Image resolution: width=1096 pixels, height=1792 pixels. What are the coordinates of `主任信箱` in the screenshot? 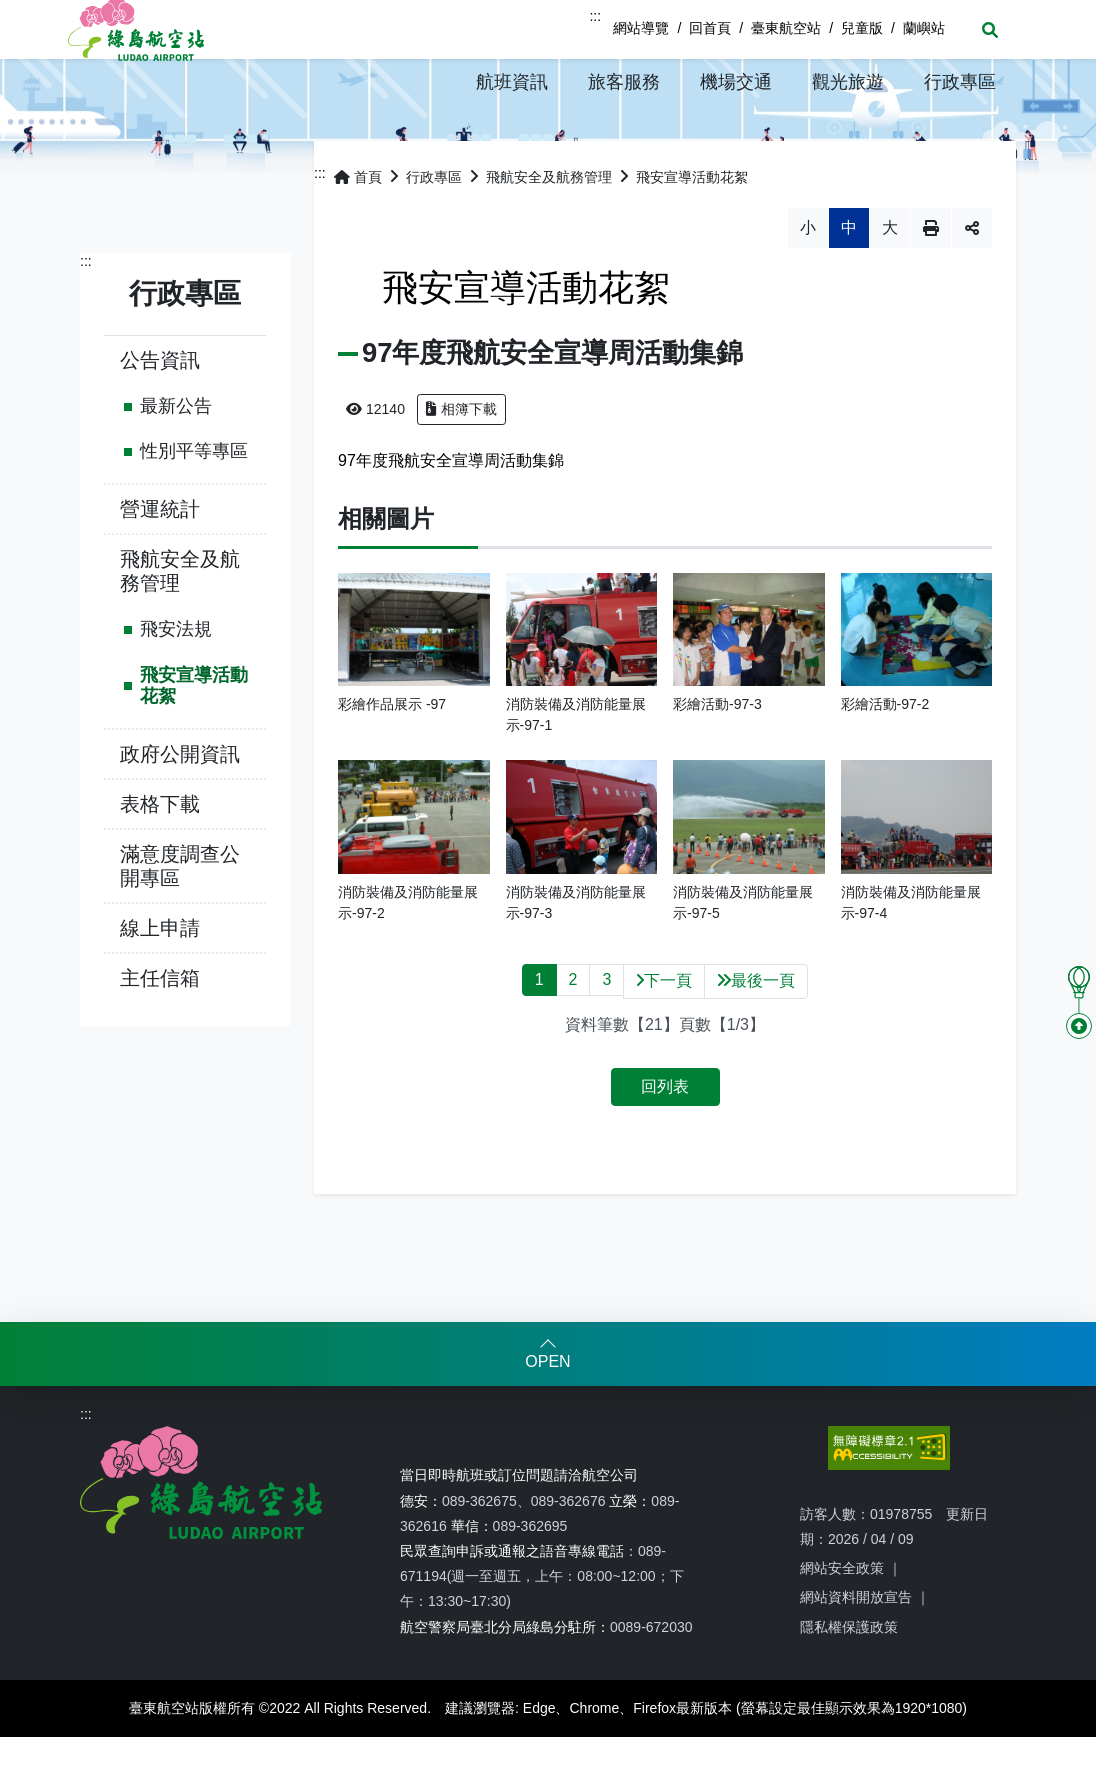 It's located at (160, 1033).